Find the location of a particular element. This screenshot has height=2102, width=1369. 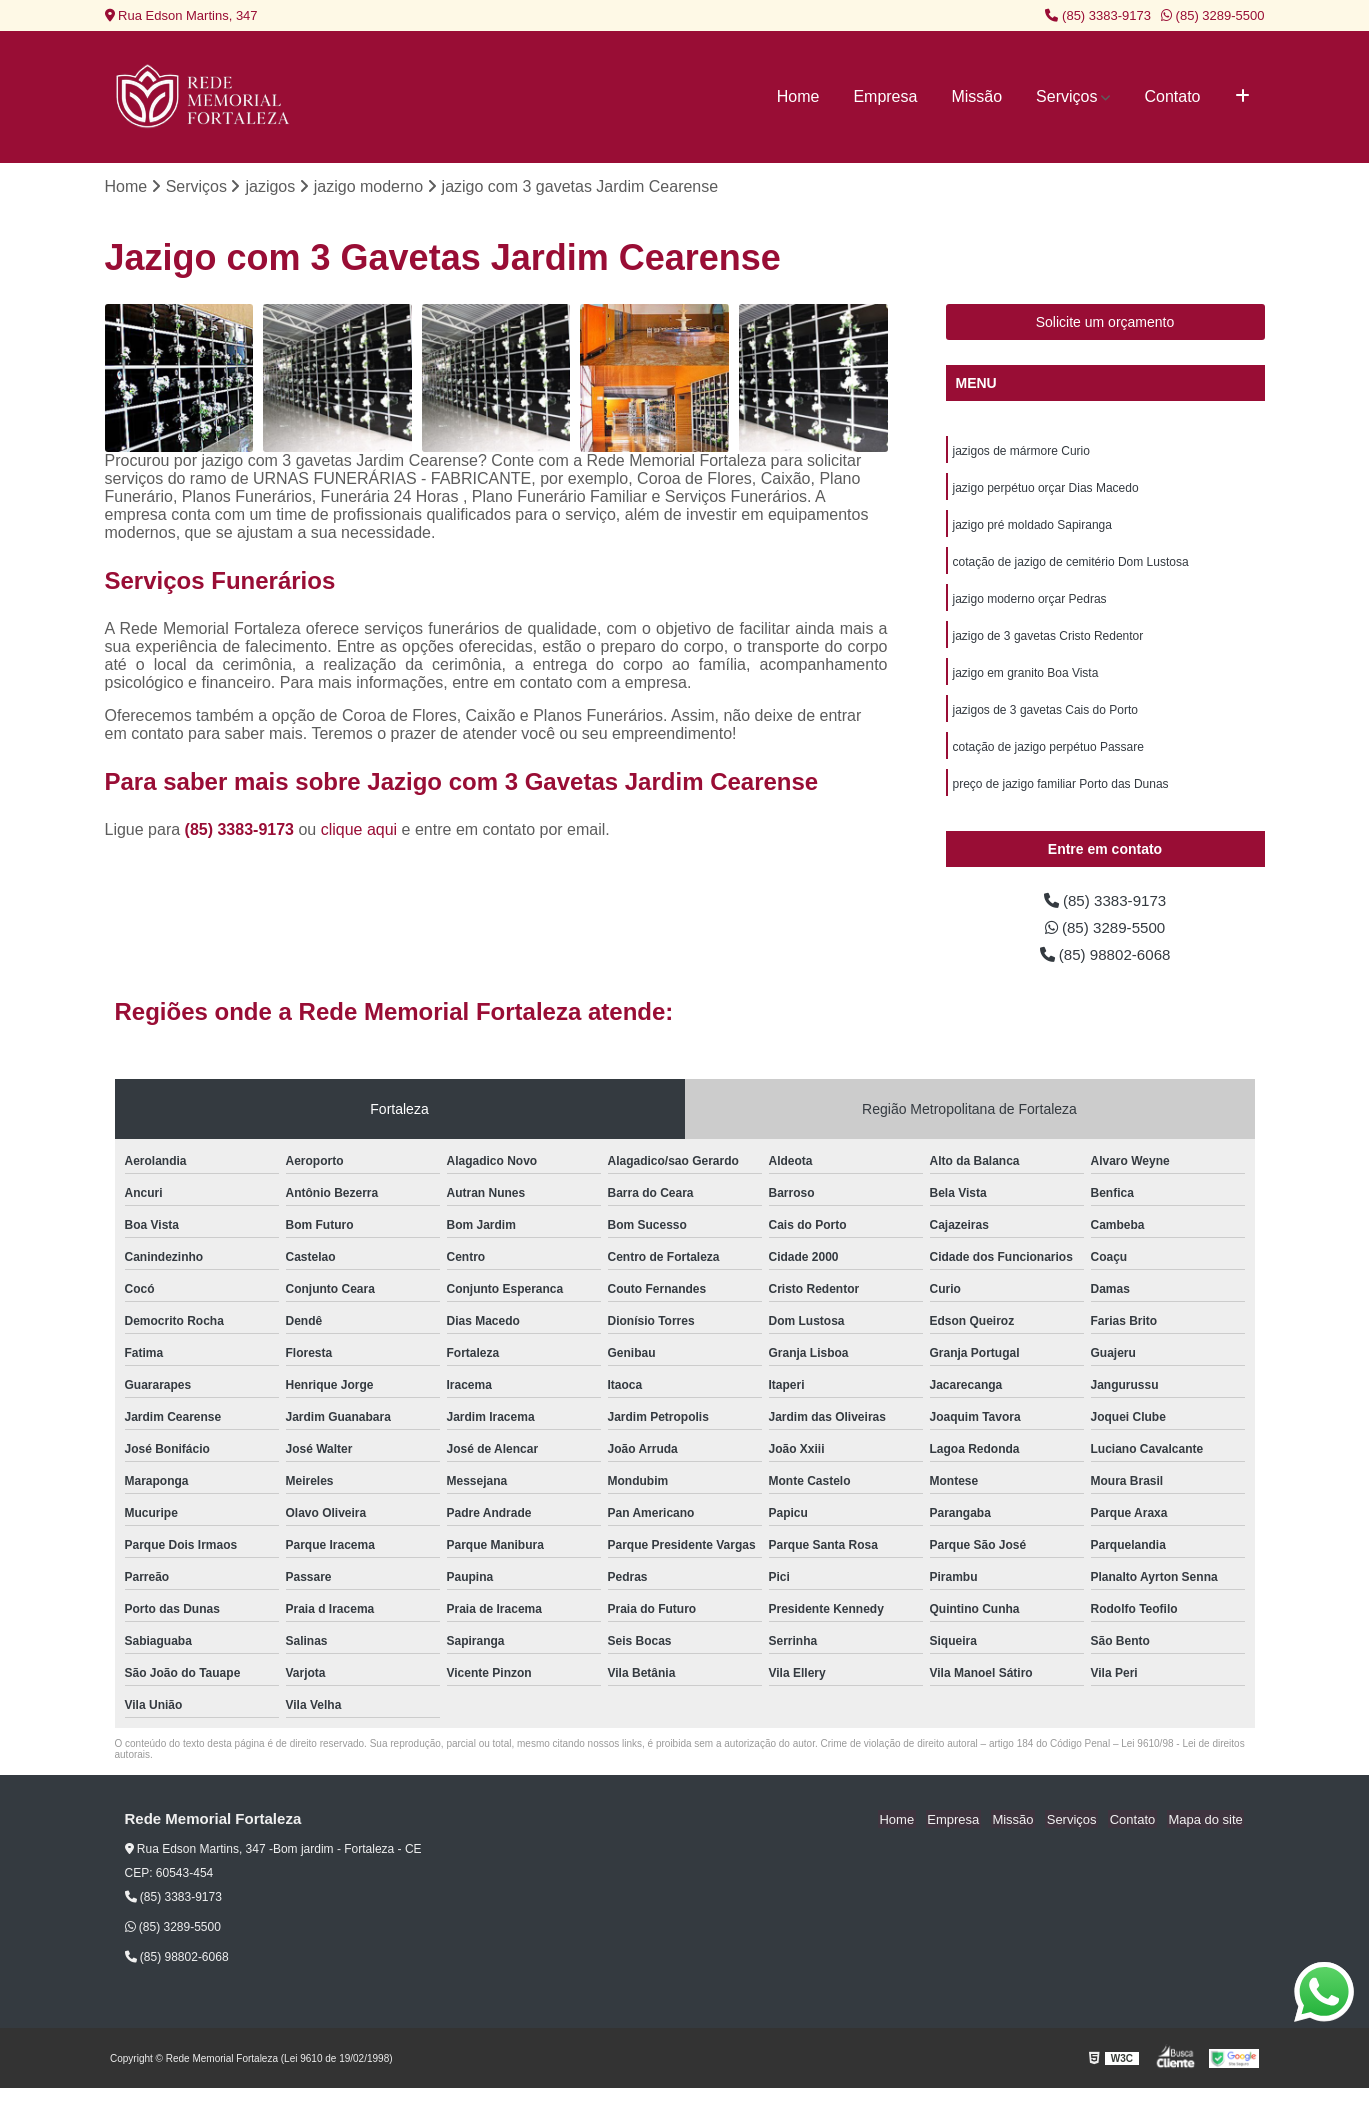

Solicite um orçamento is located at coordinates (1105, 323).